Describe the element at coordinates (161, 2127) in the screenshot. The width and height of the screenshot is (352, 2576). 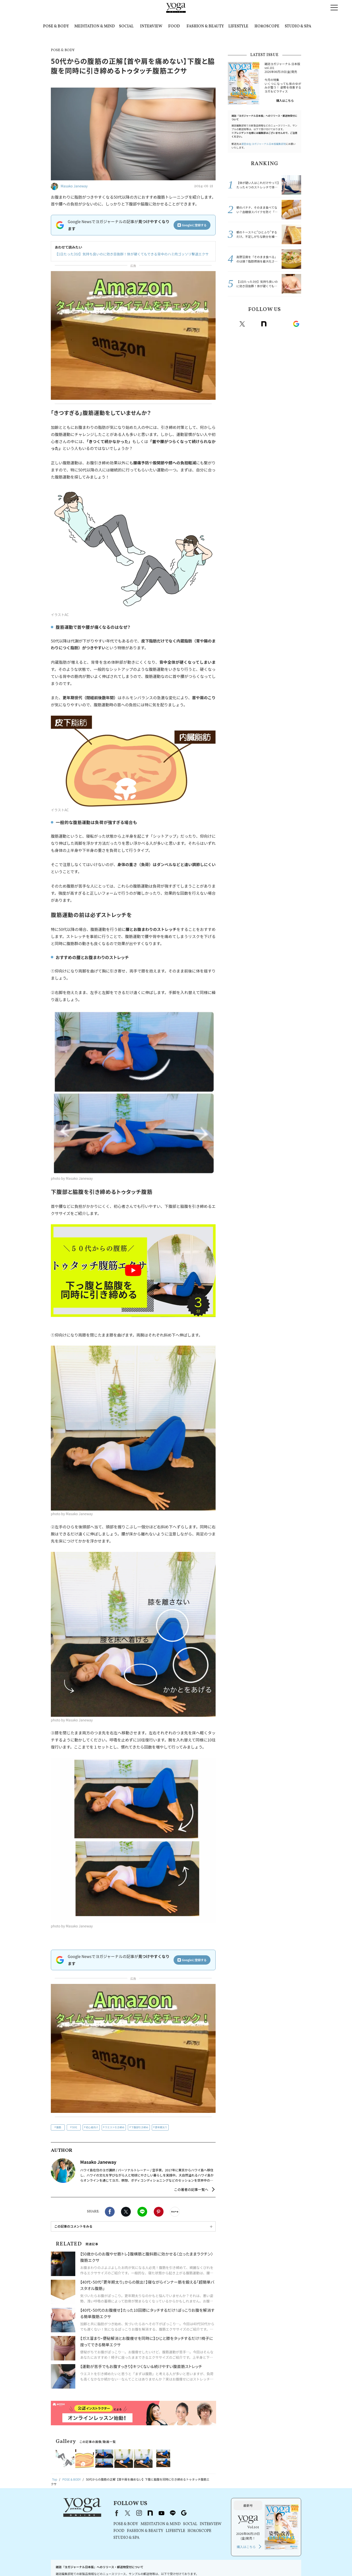
I see `更年期太り` at that location.